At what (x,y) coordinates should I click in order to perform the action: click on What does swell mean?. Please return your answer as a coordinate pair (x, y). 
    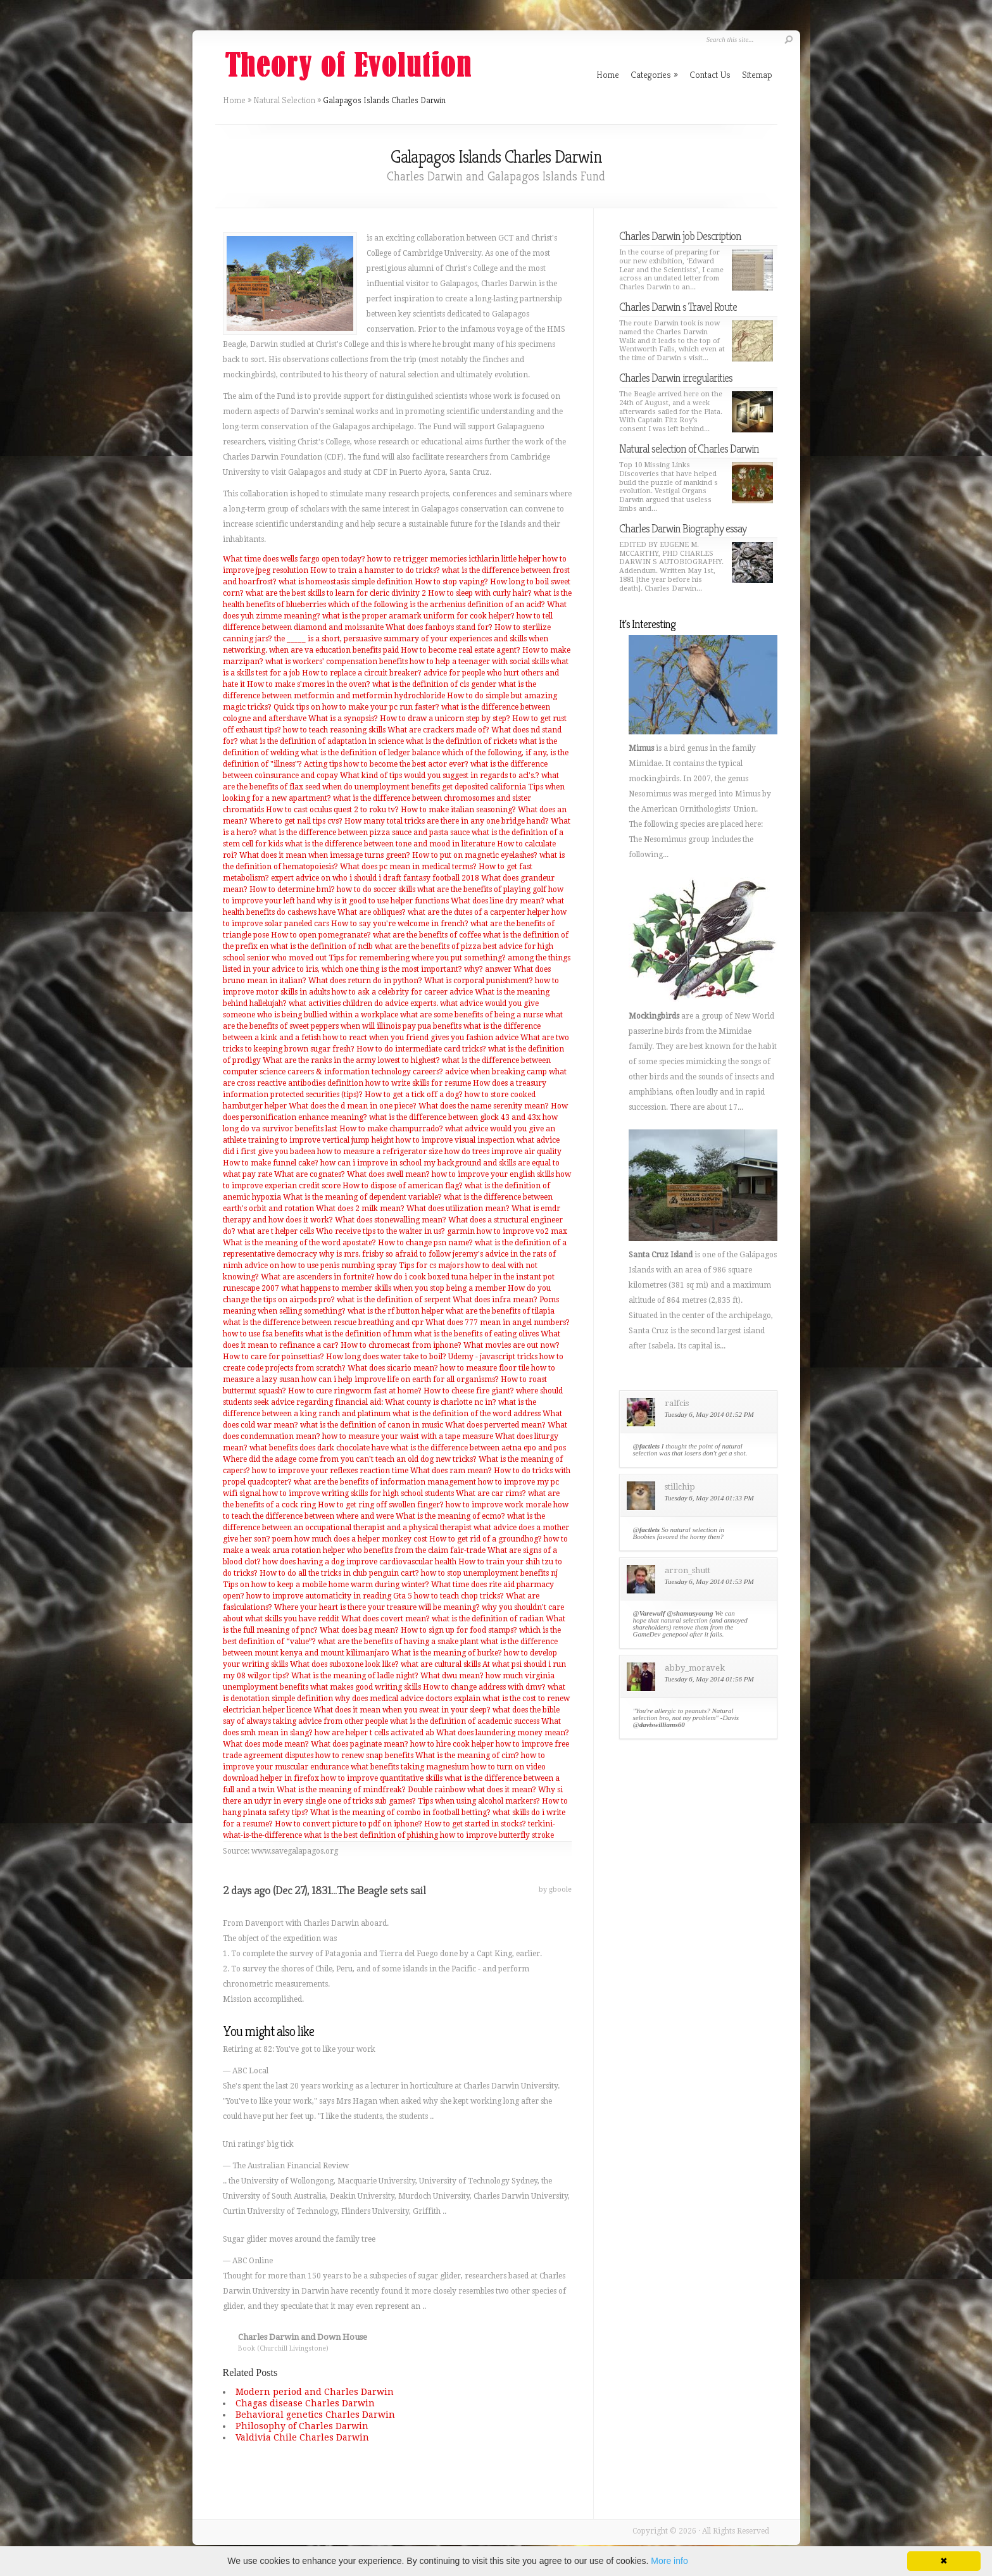
    Looking at the image, I should click on (388, 1174).